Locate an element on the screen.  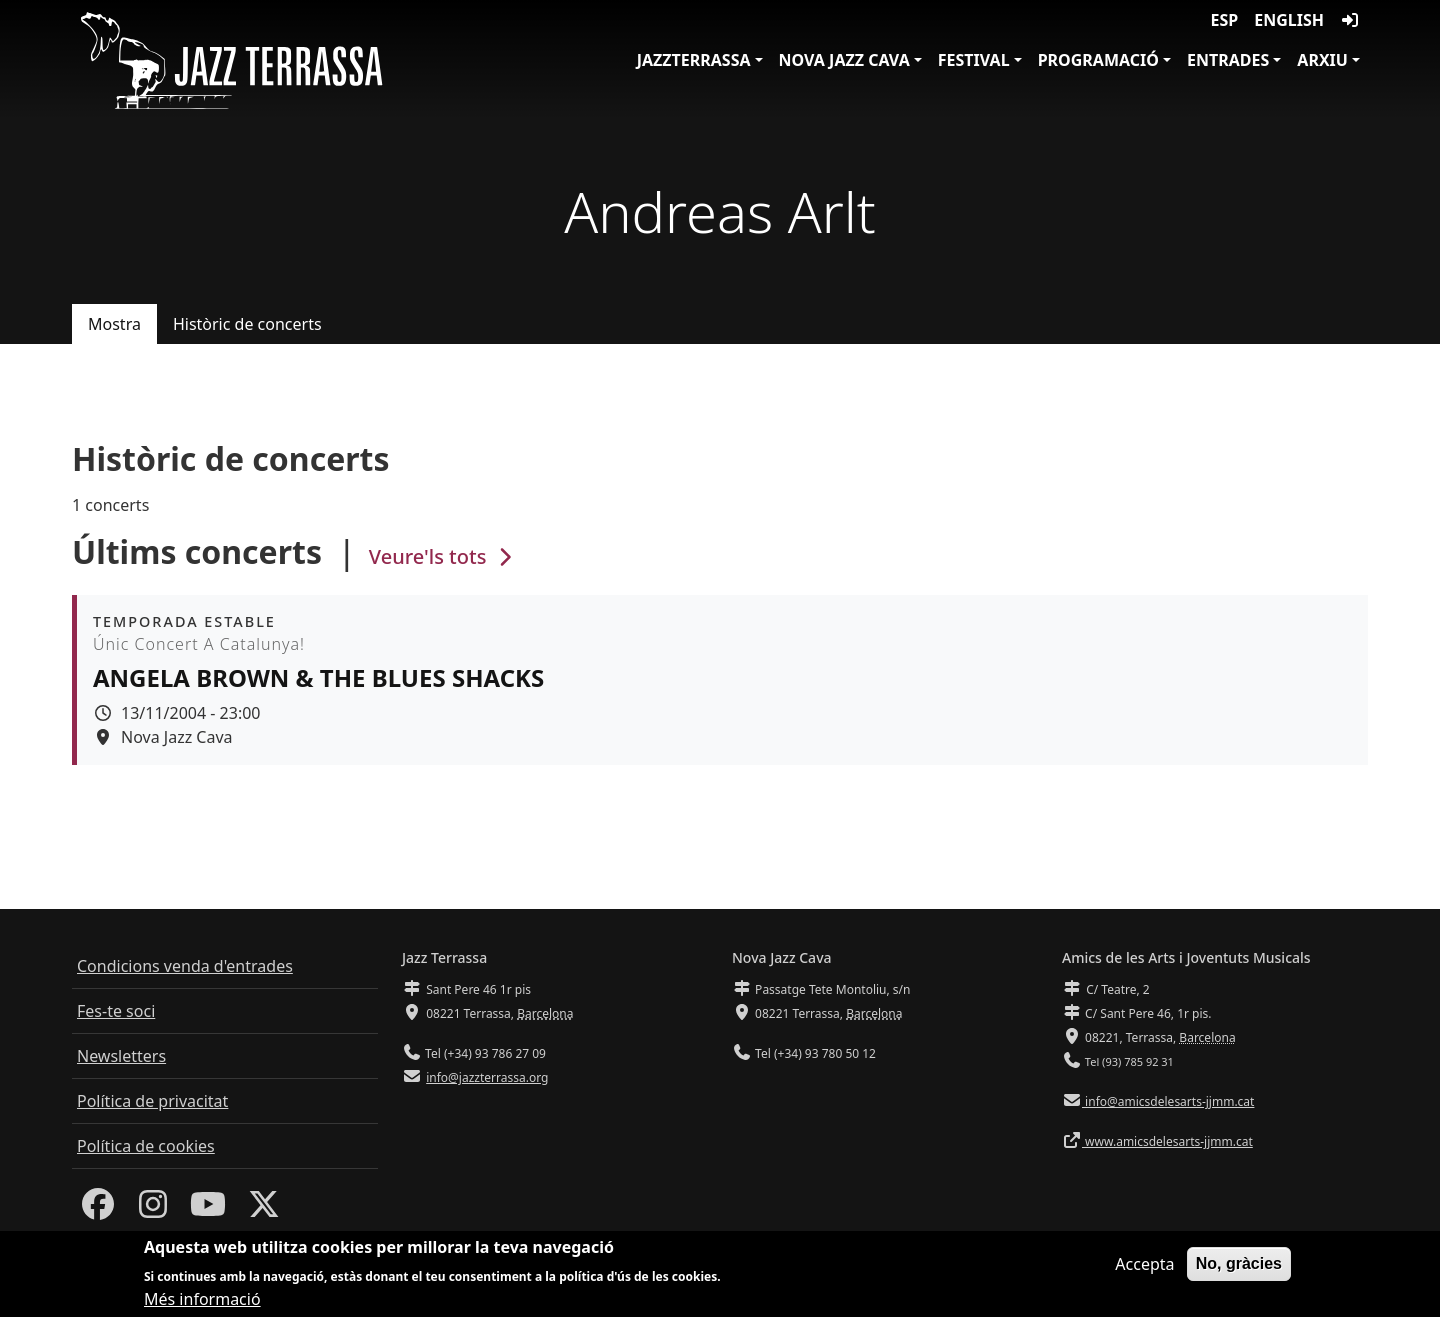
Entrades is located at coordinates (1228, 60).